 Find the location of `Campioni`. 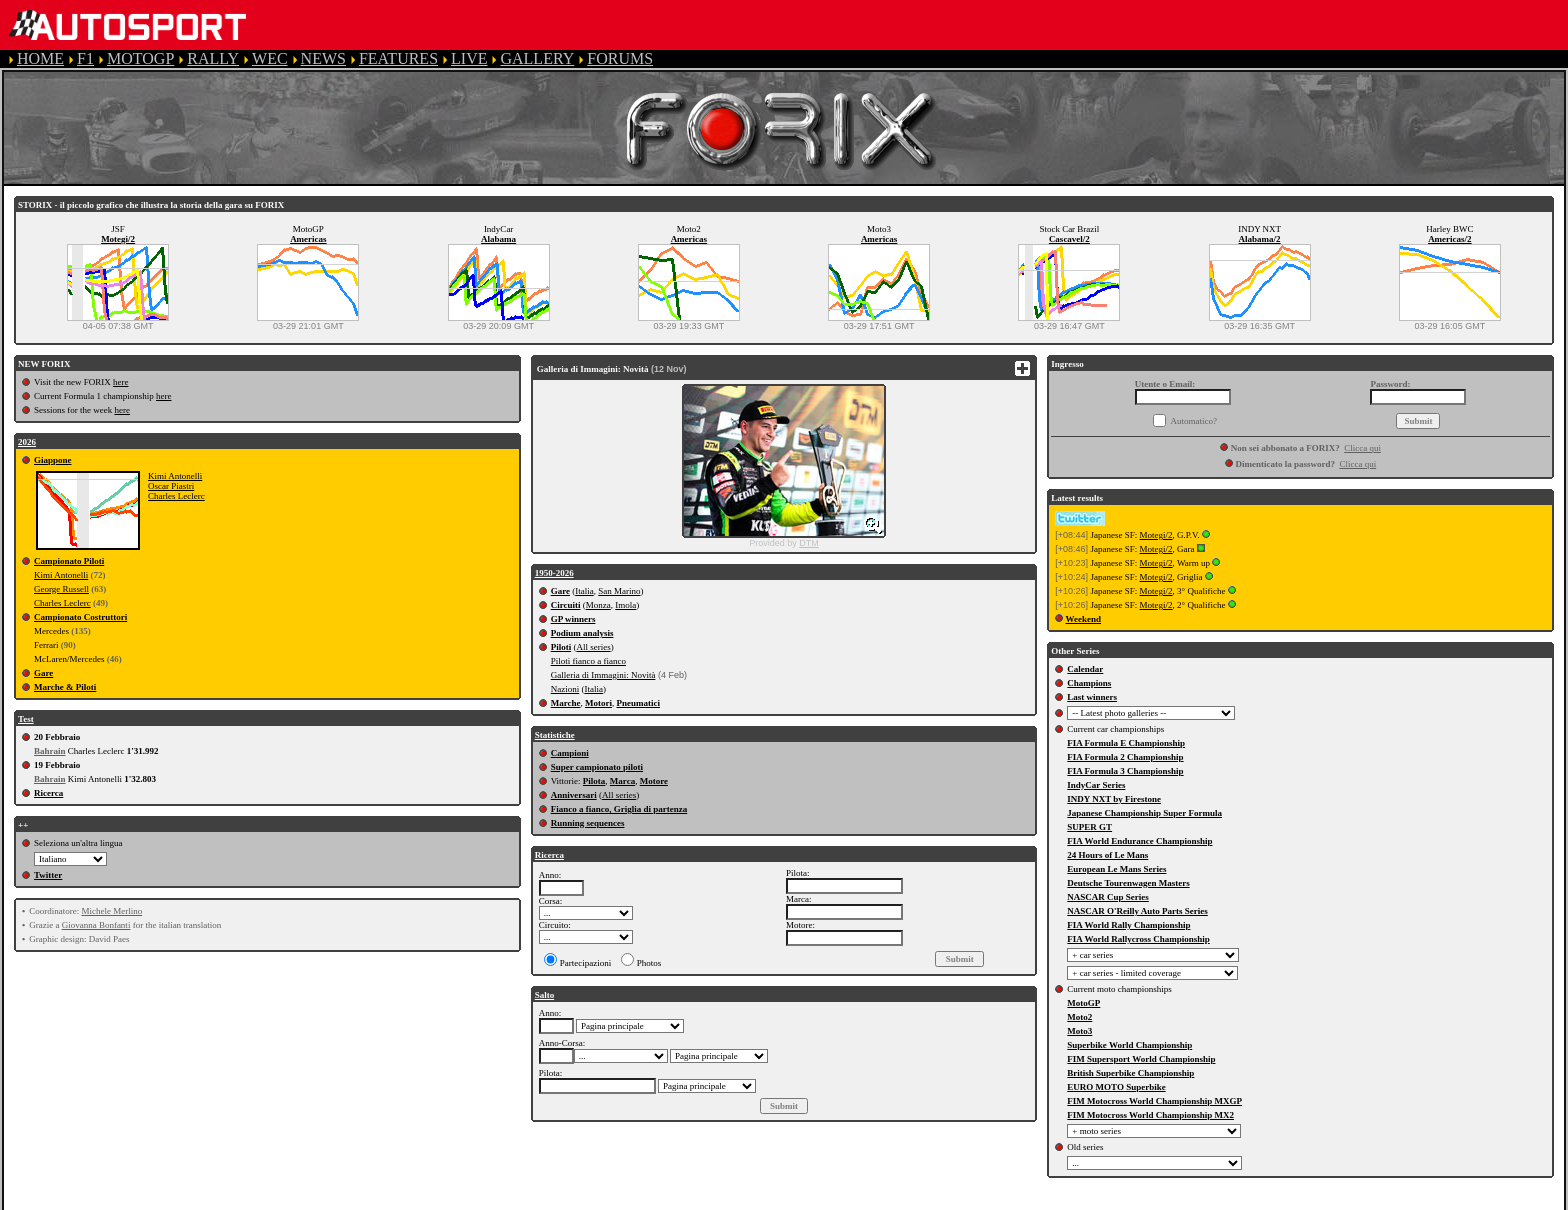

Campioni is located at coordinates (570, 753).